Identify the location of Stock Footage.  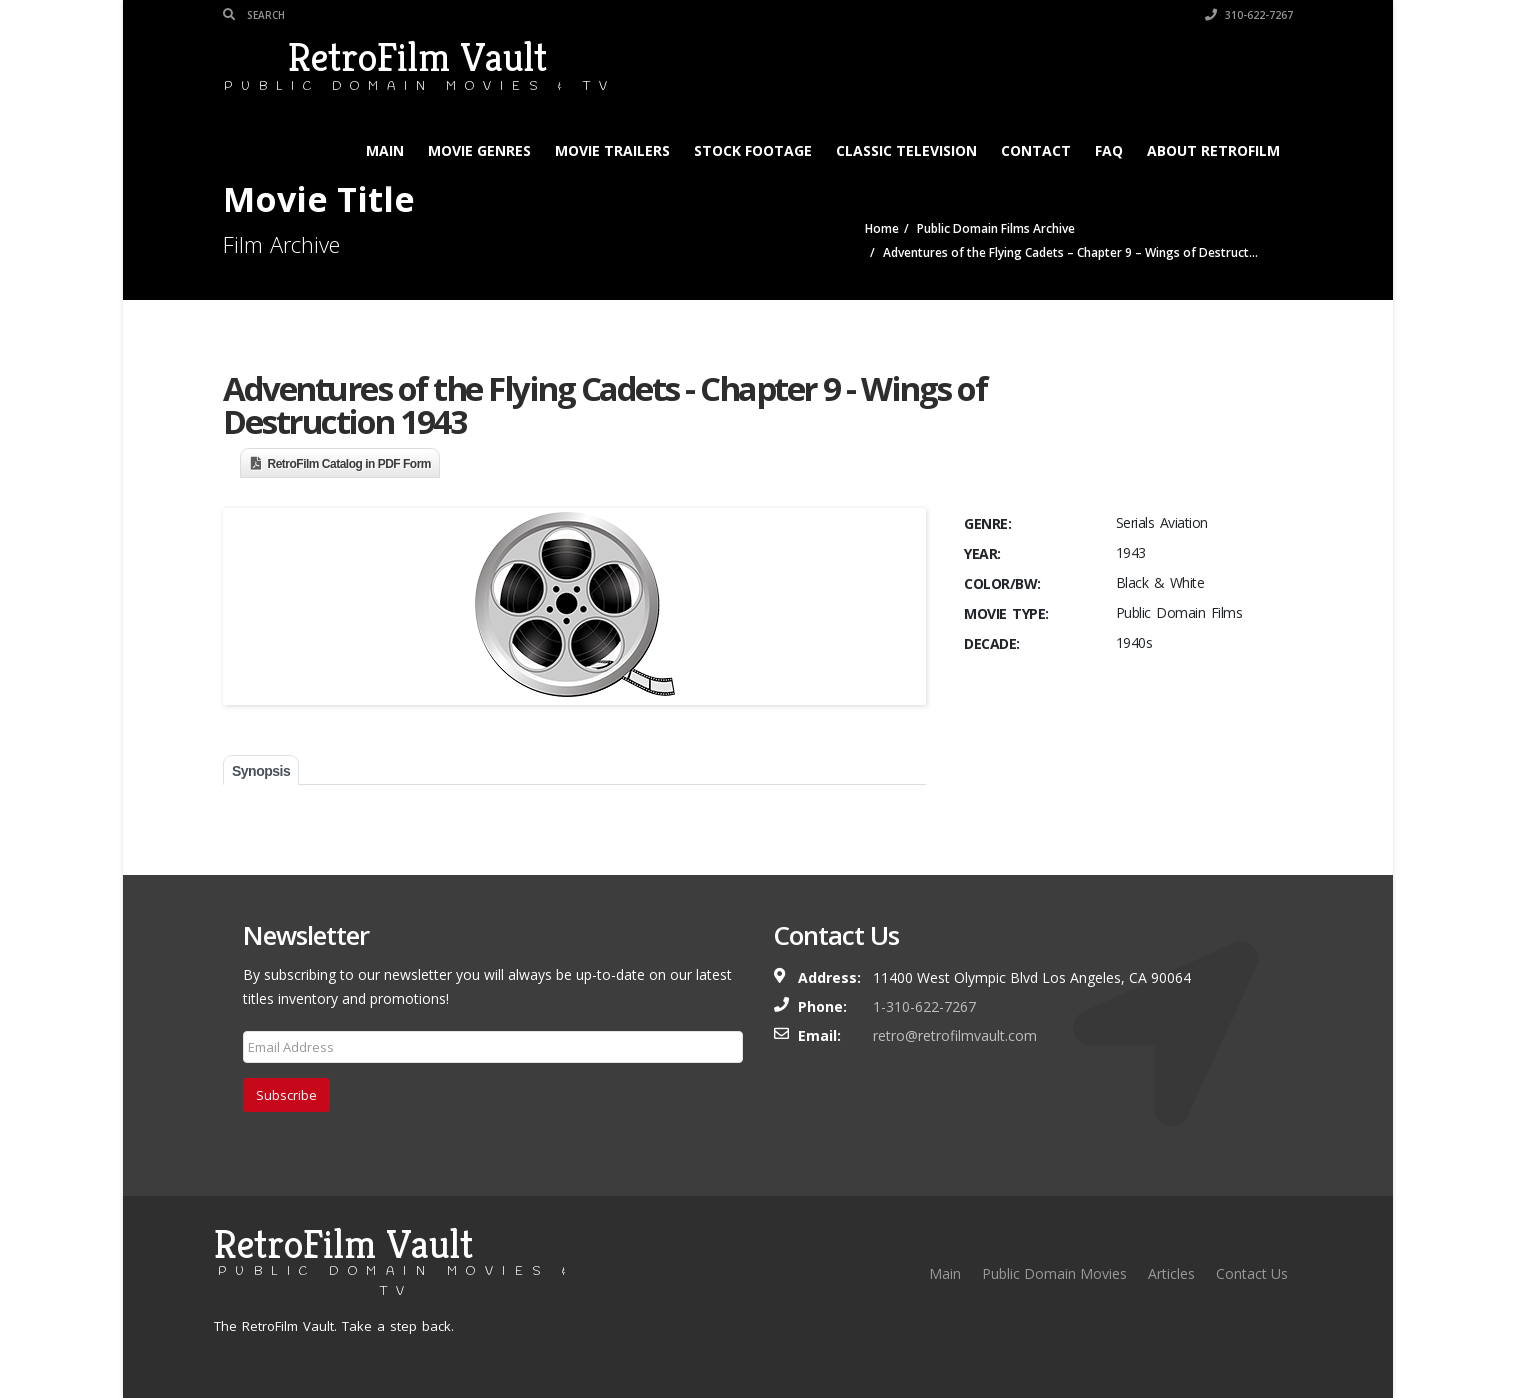
(753, 150).